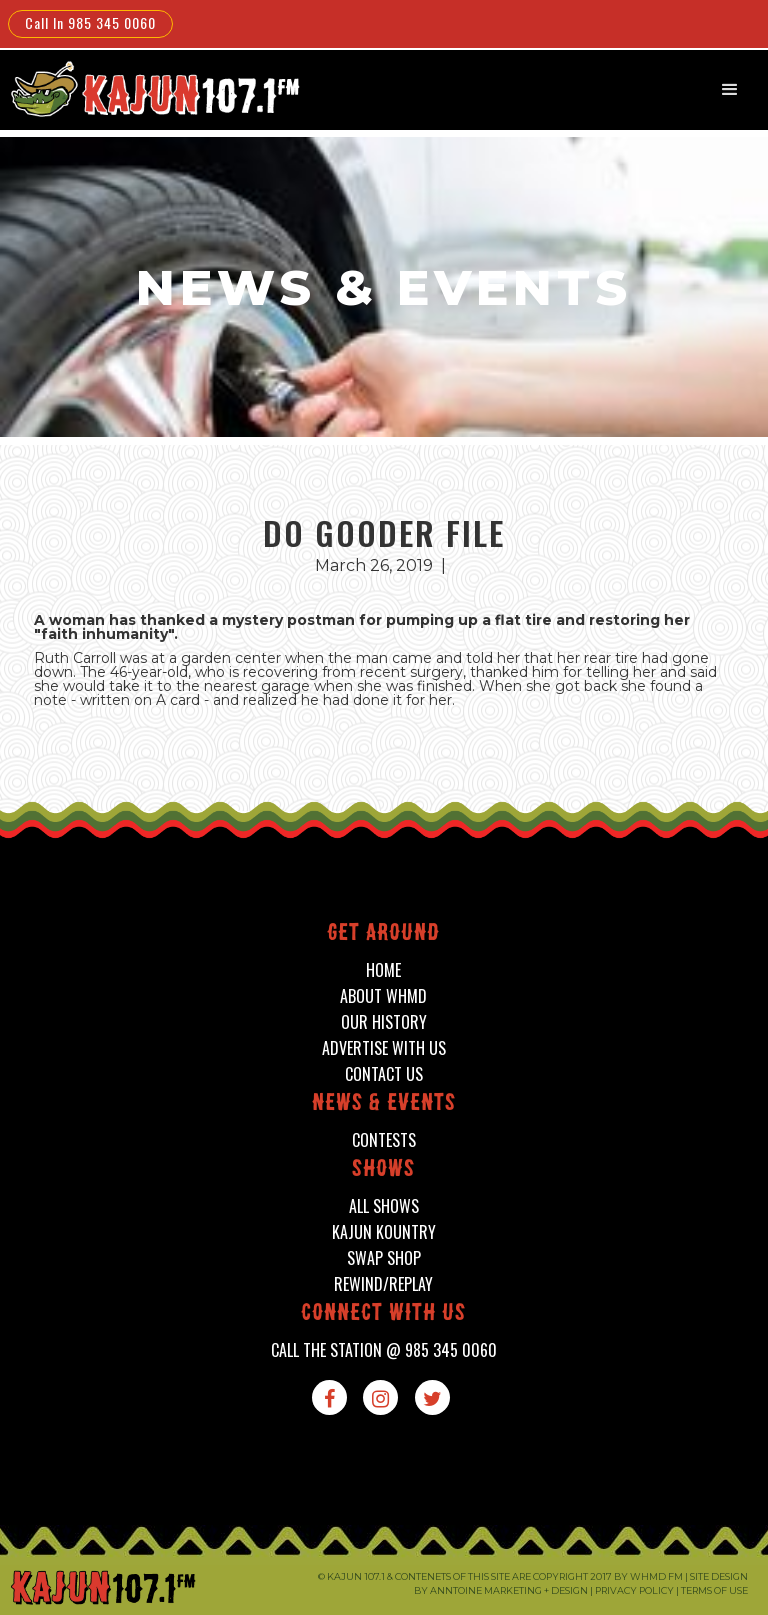 This screenshot has height=1615, width=768. What do you see at coordinates (383, 1314) in the screenshot?
I see `connect with us` at bounding box center [383, 1314].